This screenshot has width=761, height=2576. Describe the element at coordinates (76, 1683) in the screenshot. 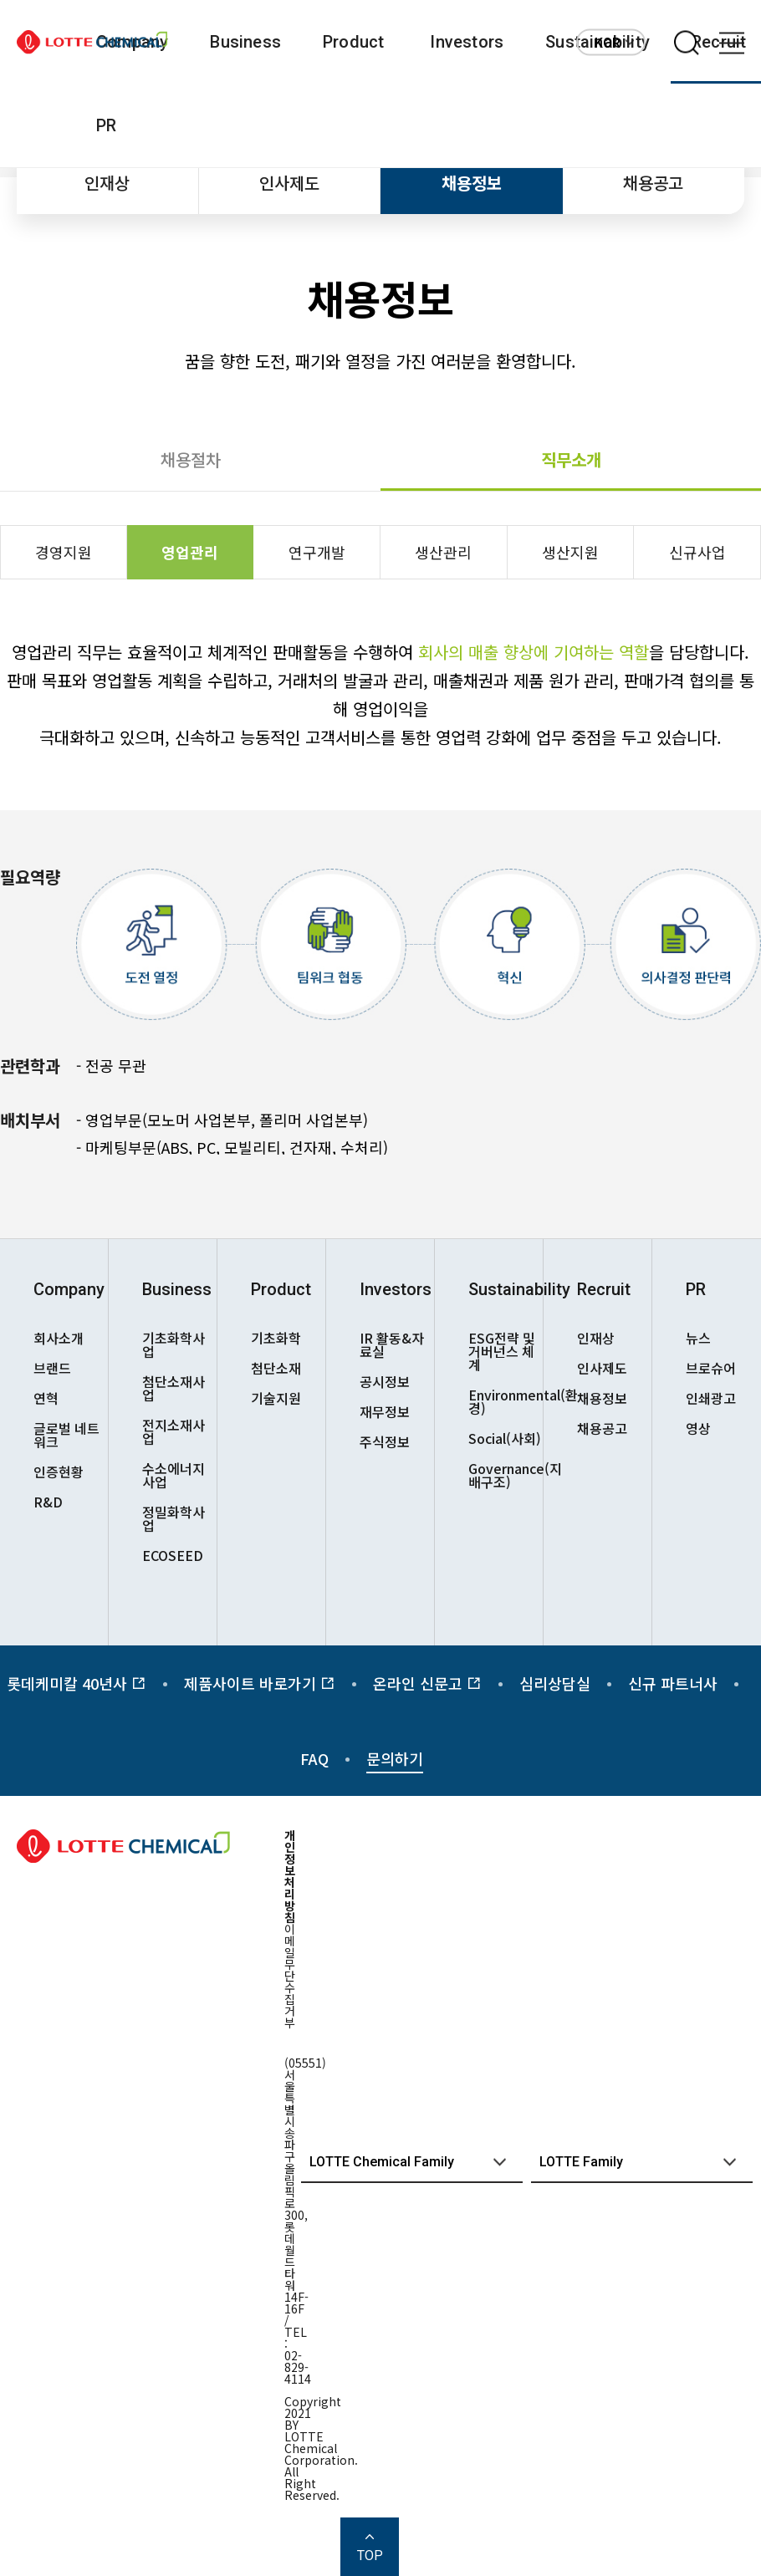

I see `롯데케미칼 40년사` at that location.